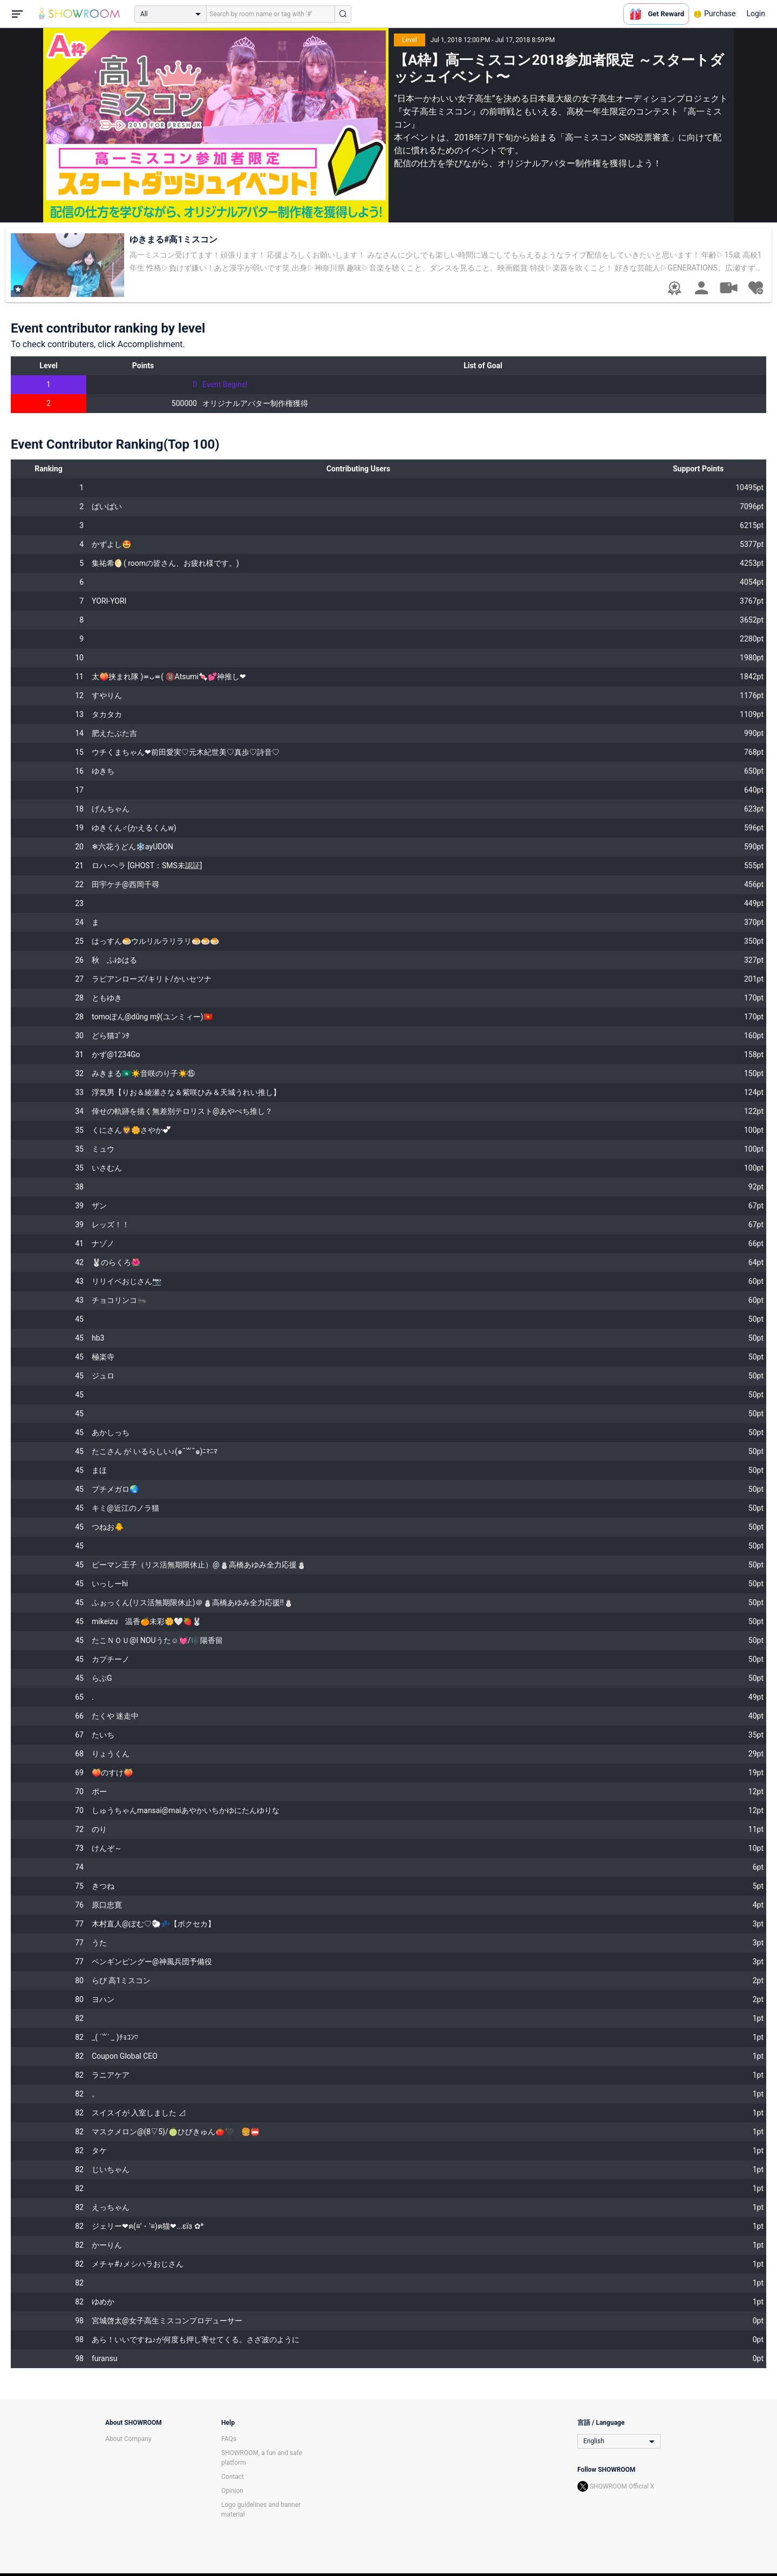 The width and height of the screenshot is (777, 2576). Describe the element at coordinates (755, 13) in the screenshot. I see `Login` at that location.